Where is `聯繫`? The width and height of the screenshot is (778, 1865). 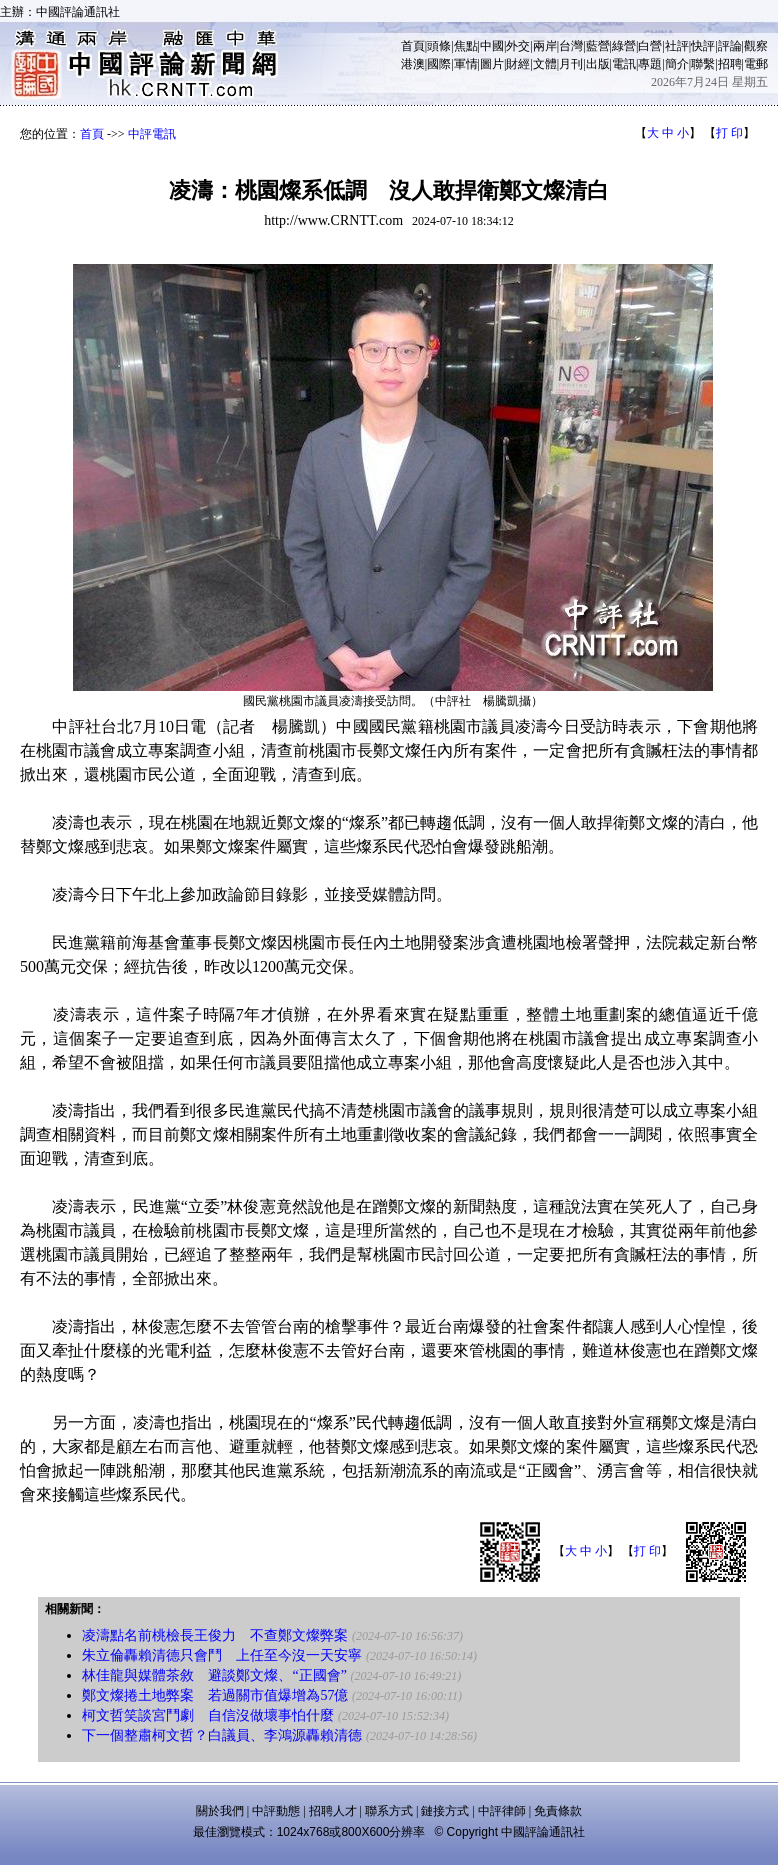 聯繫 is located at coordinates (703, 64).